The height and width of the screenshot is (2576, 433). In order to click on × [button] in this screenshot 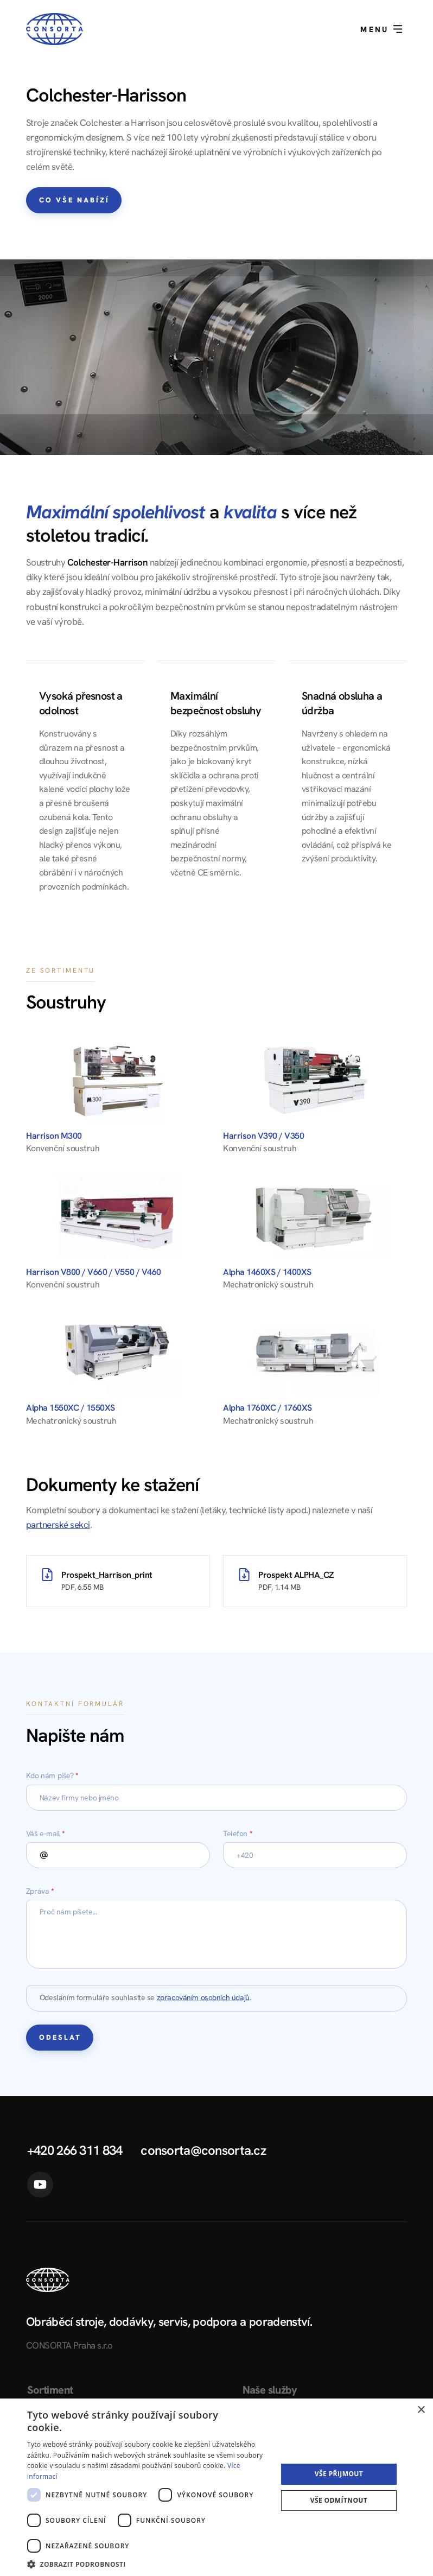, I will do `click(421, 2410)`.